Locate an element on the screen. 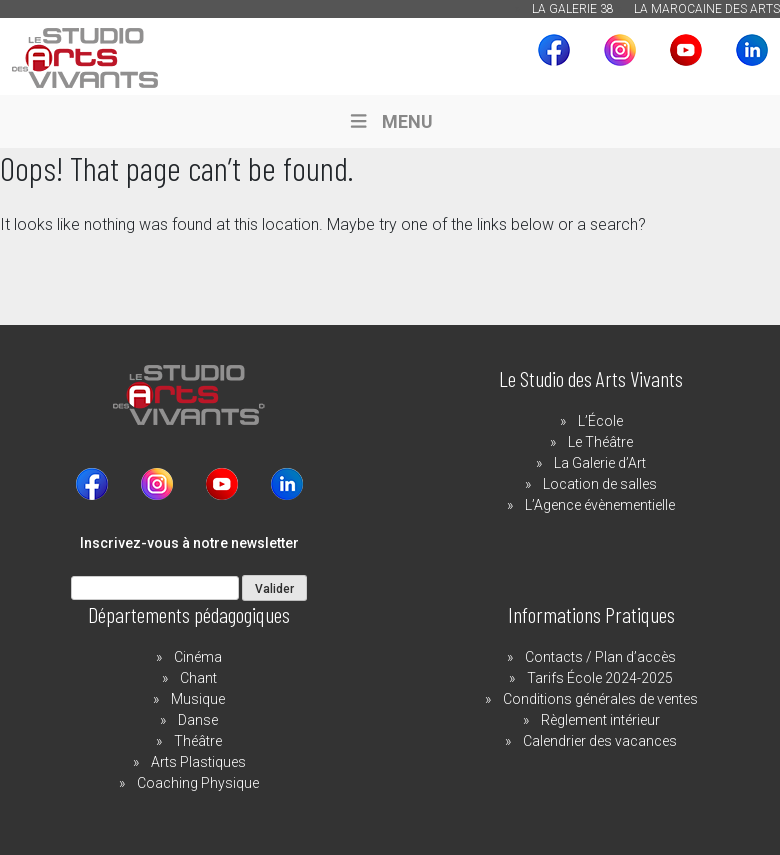  Location de salles is located at coordinates (600, 484).